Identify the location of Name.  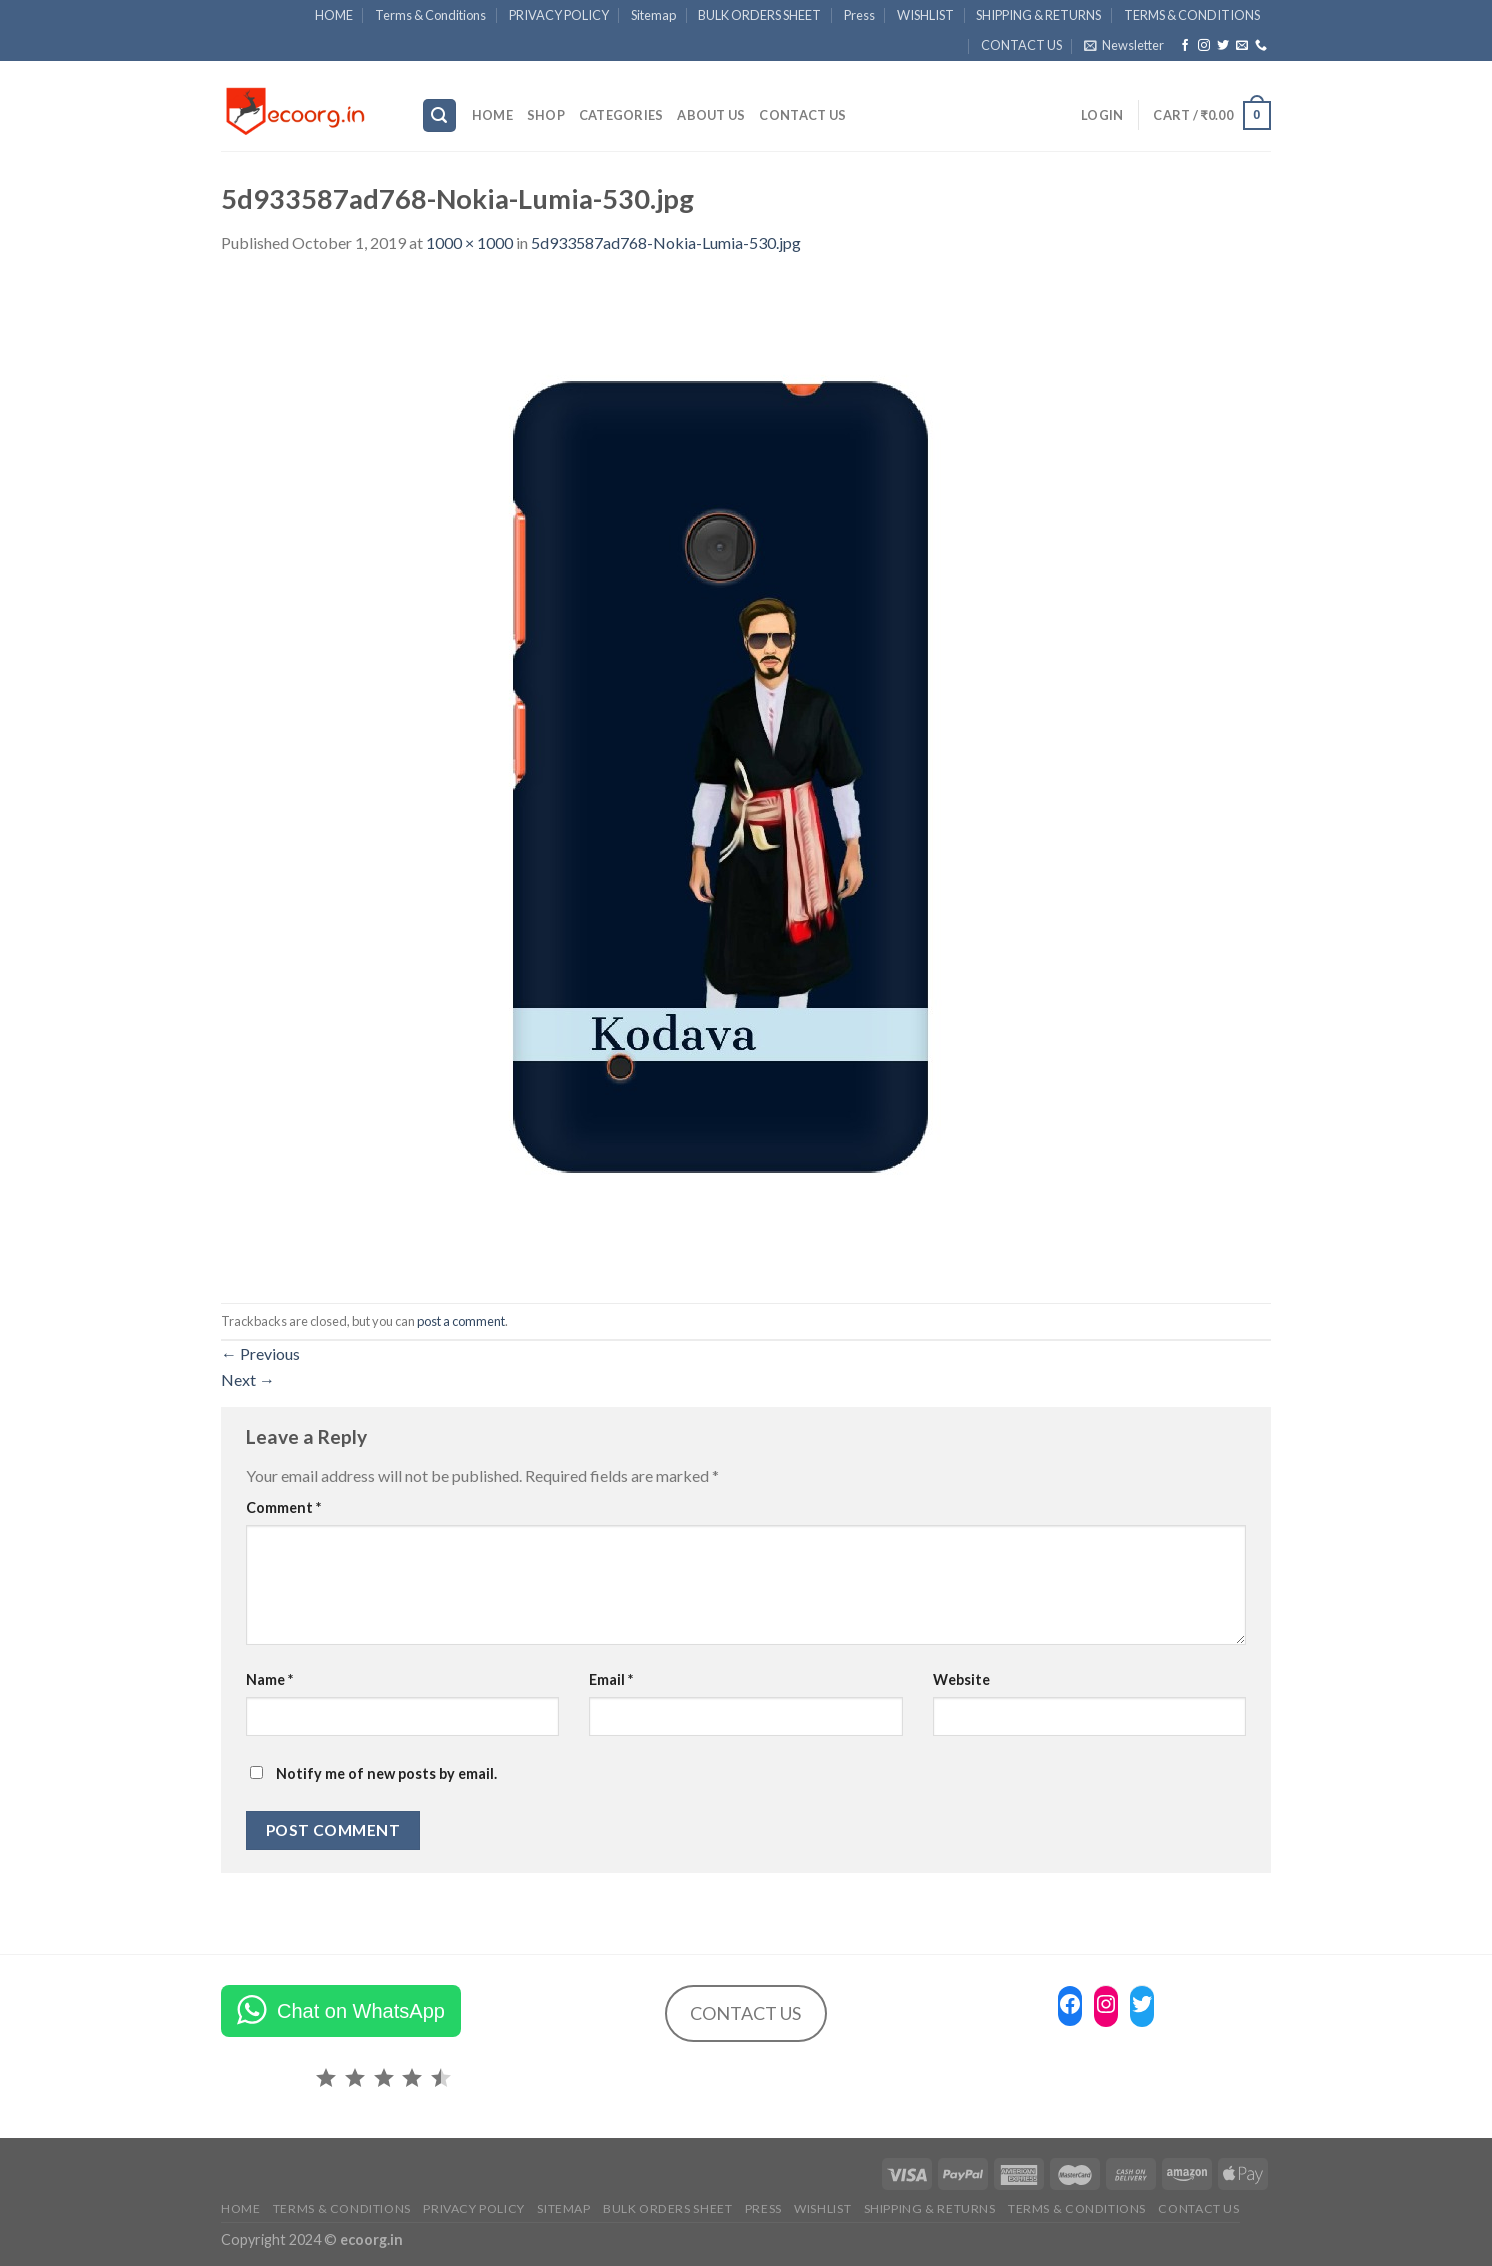
(269, 1679).